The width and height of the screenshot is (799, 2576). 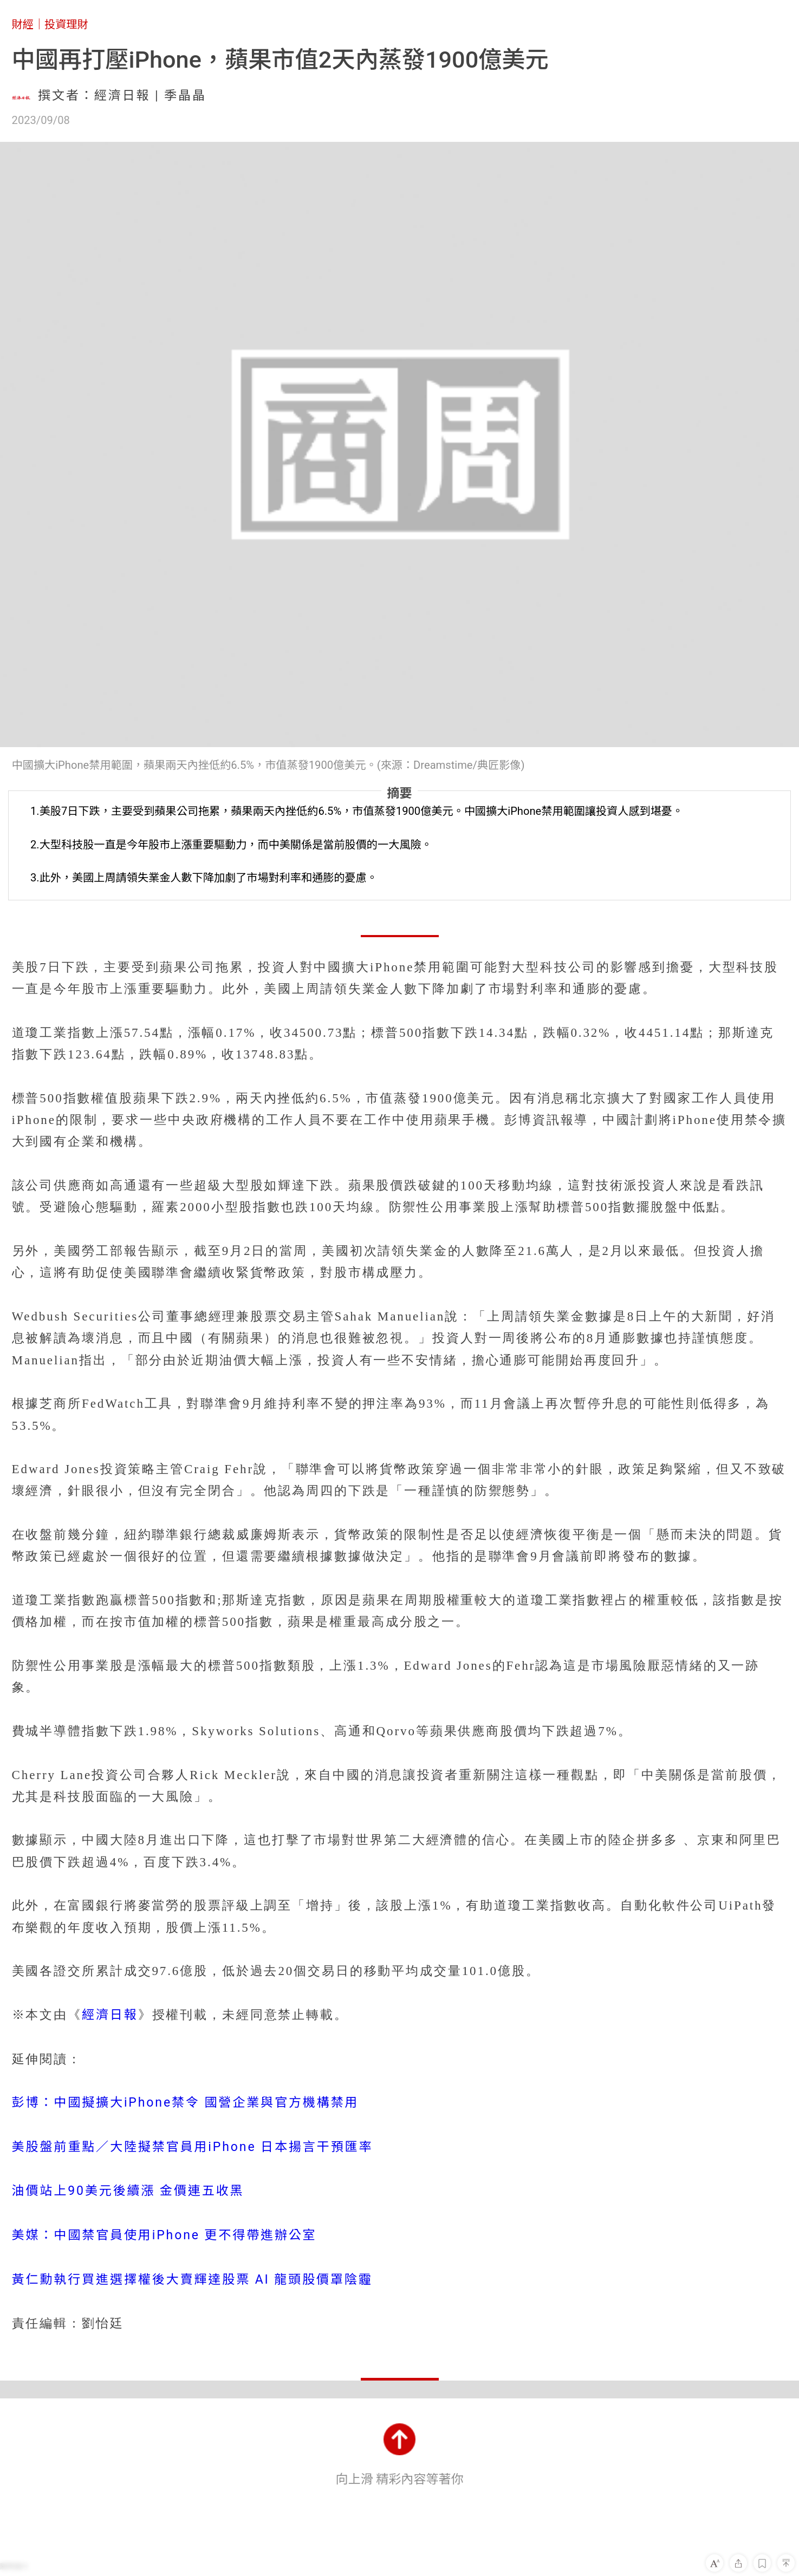 What do you see at coordinates (128, 2190) in the screenshot?
I see `油價站上90美元後續漲 金價連五收黑` at bounding box center [128, 2190].